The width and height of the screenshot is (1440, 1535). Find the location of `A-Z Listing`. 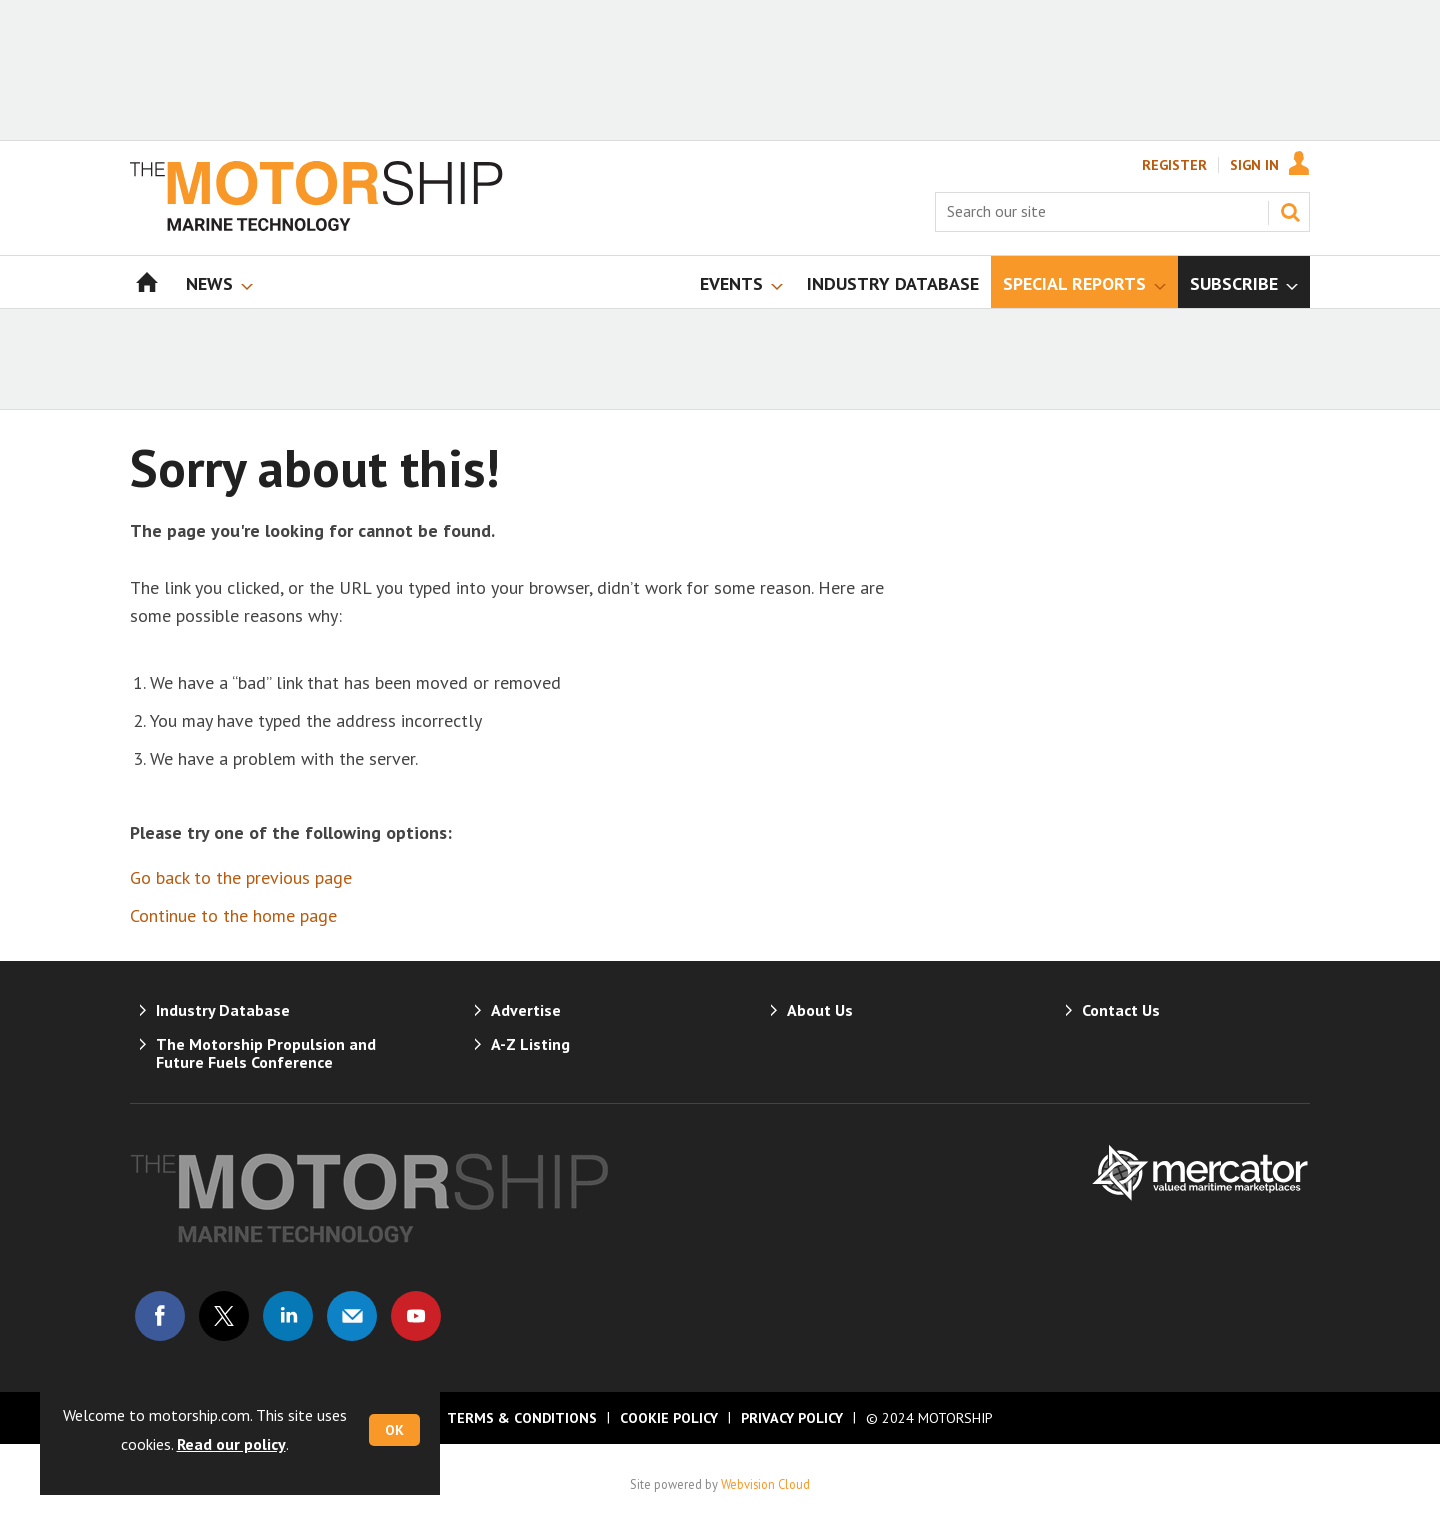

A-Z Listing is located at coordinates (530, 1044).